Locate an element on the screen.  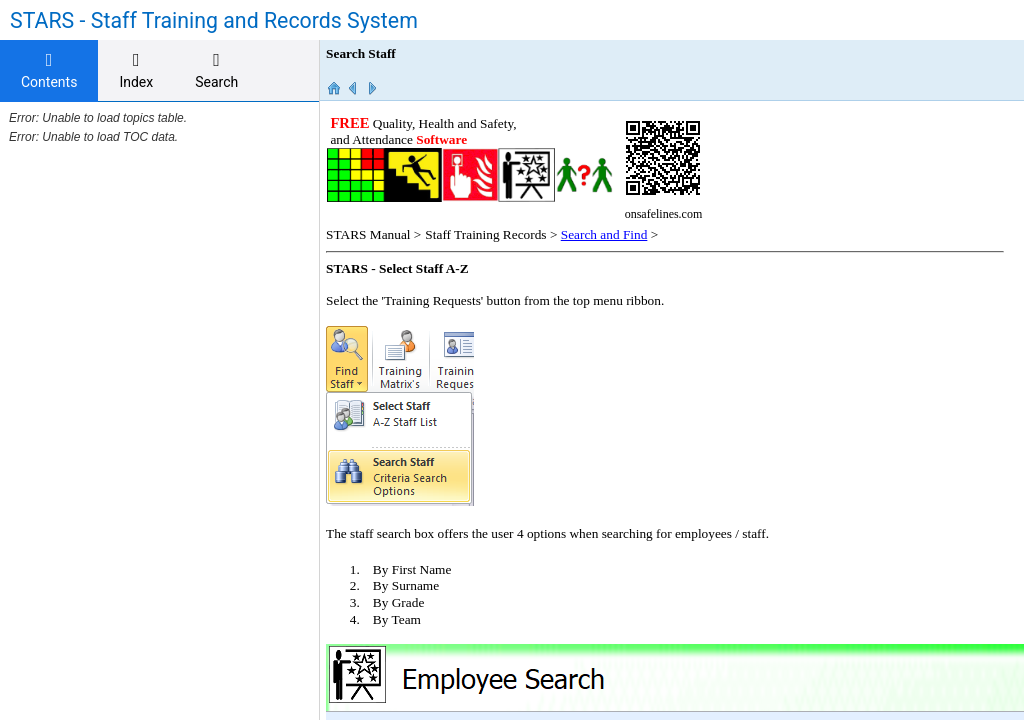
Search is located at coordinates (216, 70).